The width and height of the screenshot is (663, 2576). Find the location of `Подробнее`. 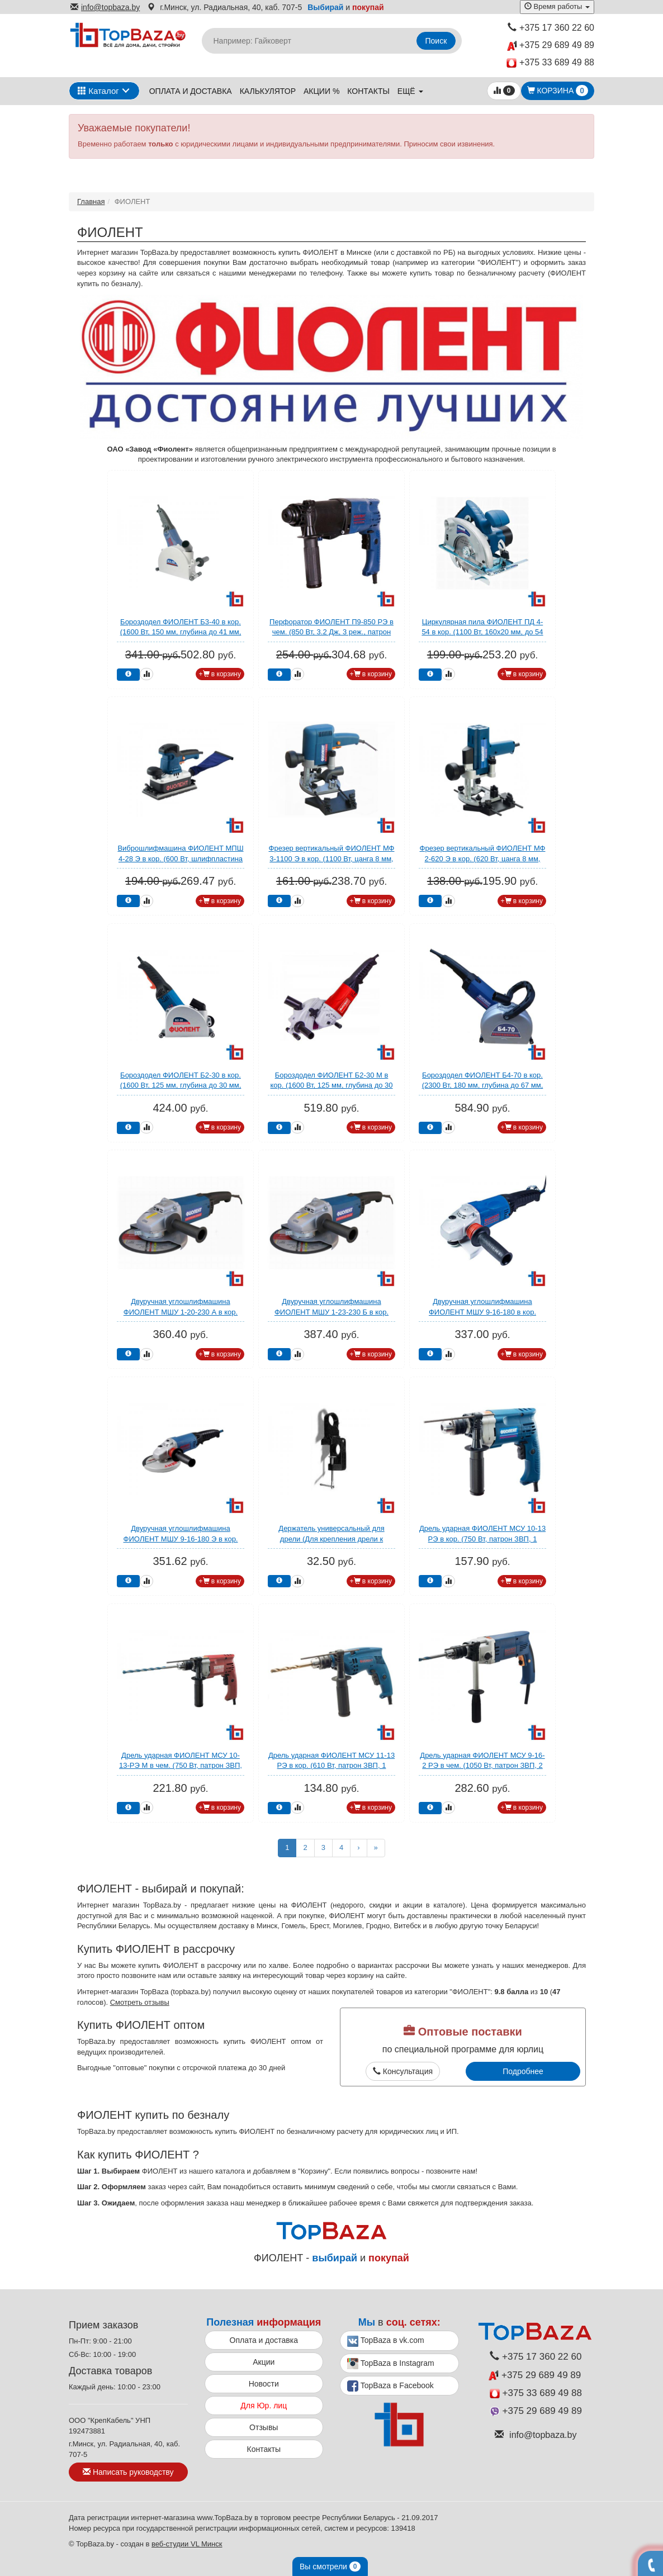

Подробнее is located at coordinates (523, 2071).